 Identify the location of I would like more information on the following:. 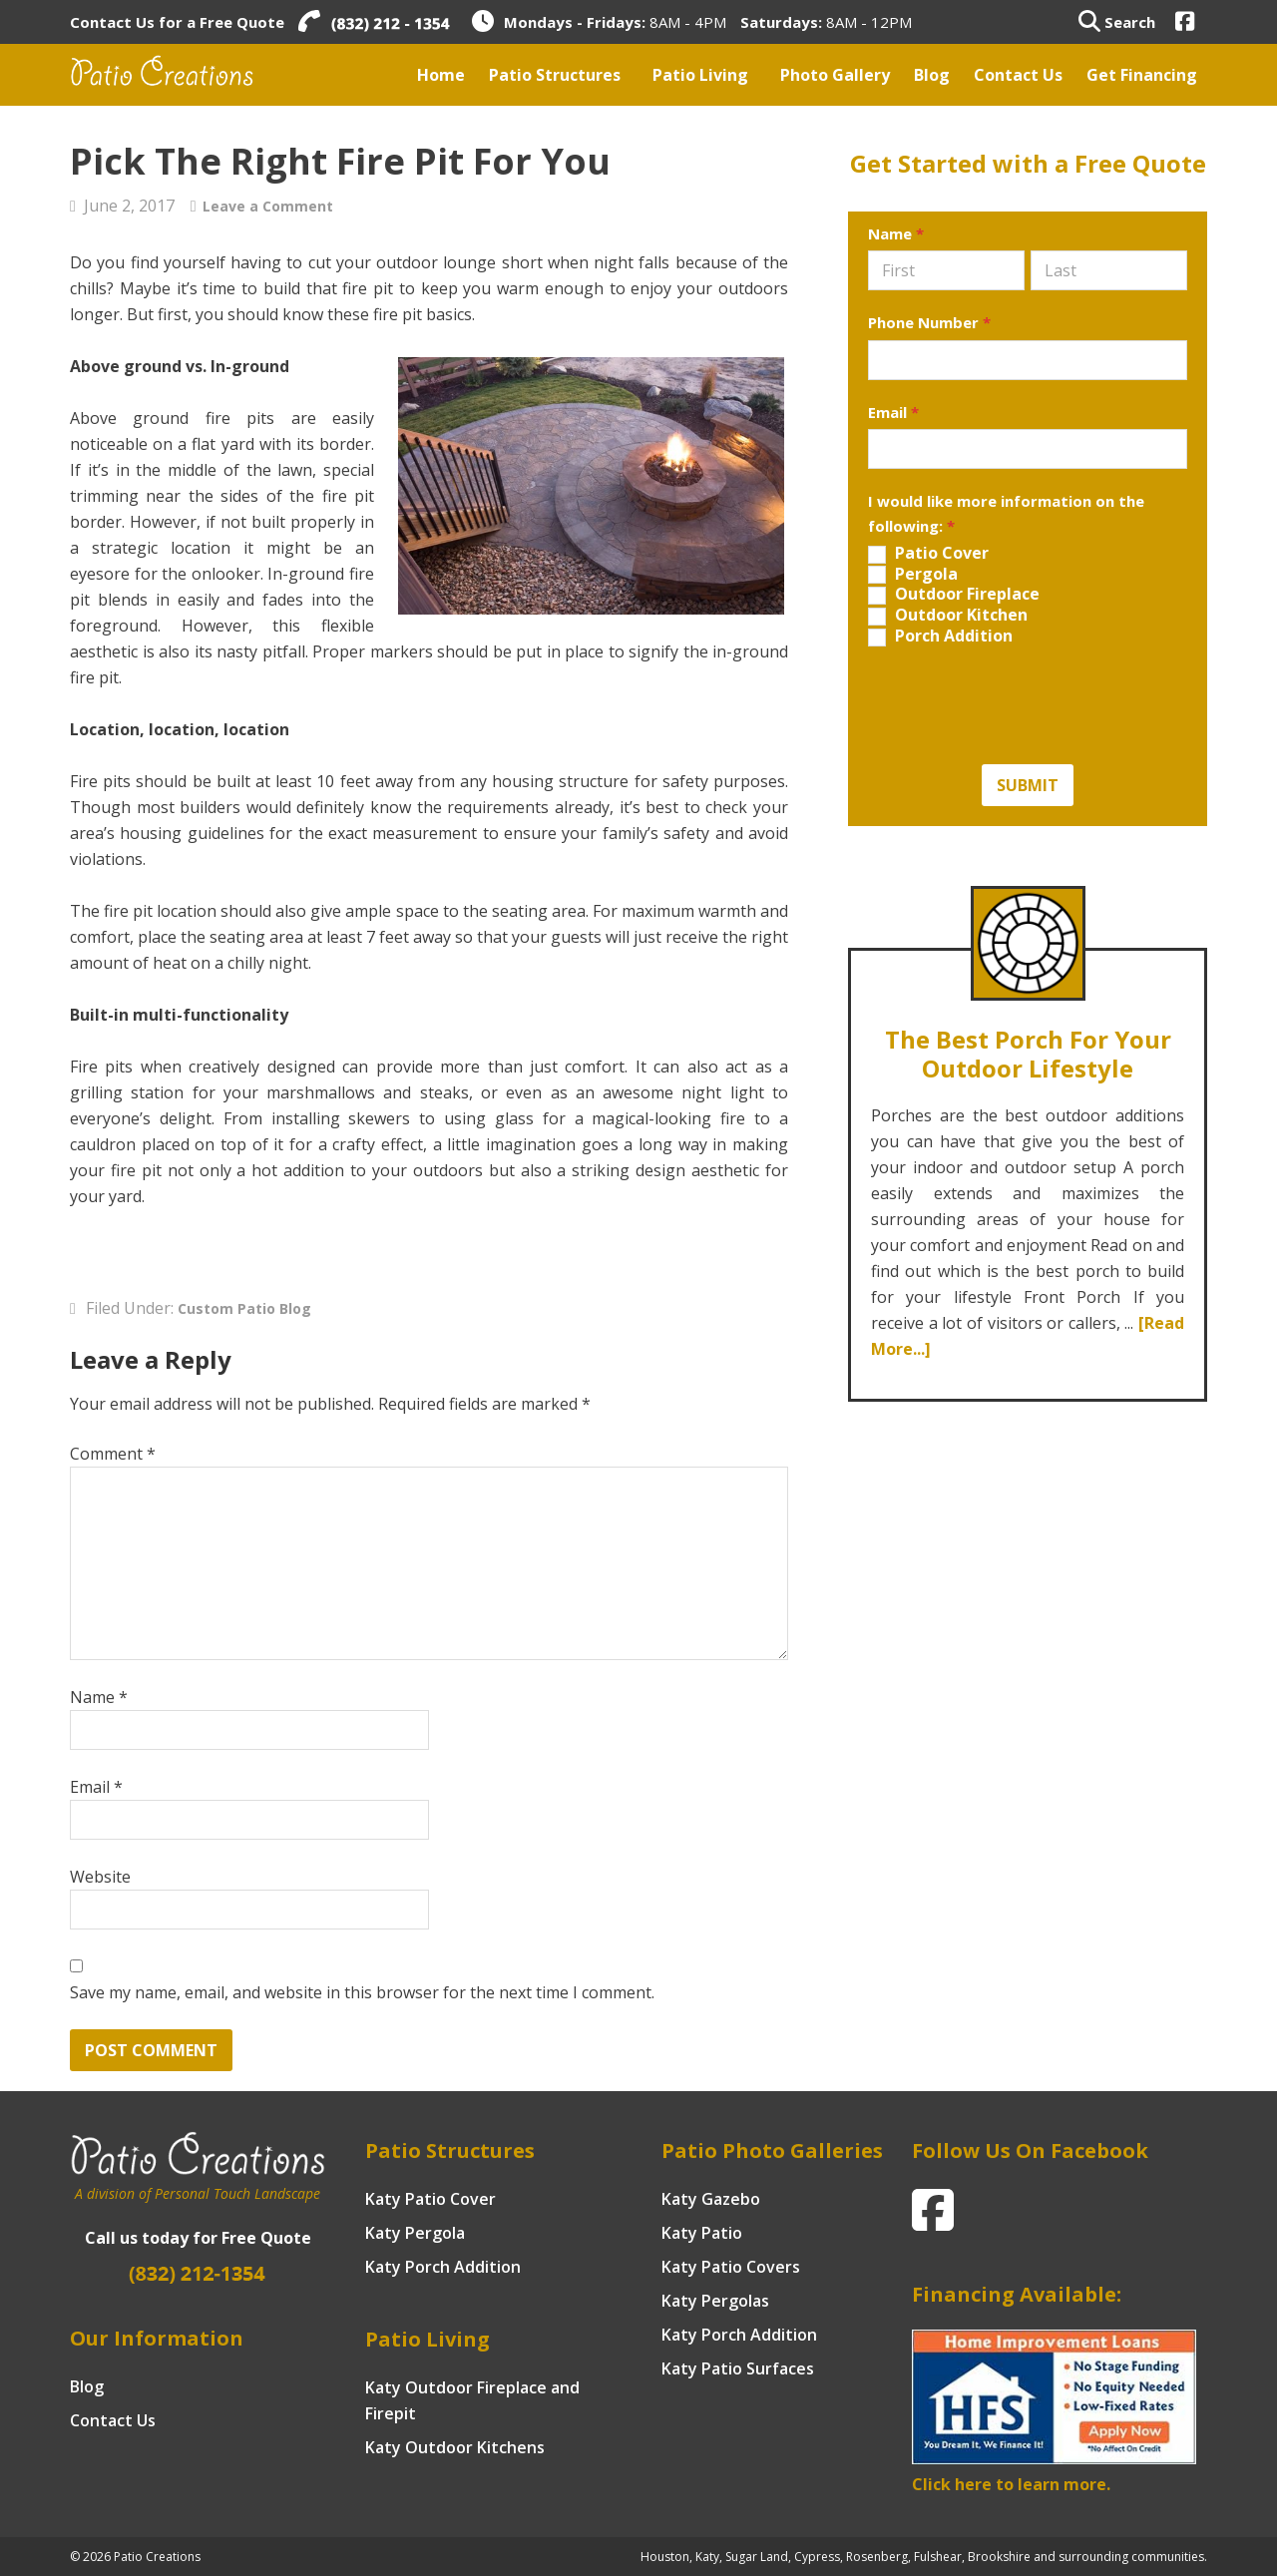
(1006, 513).